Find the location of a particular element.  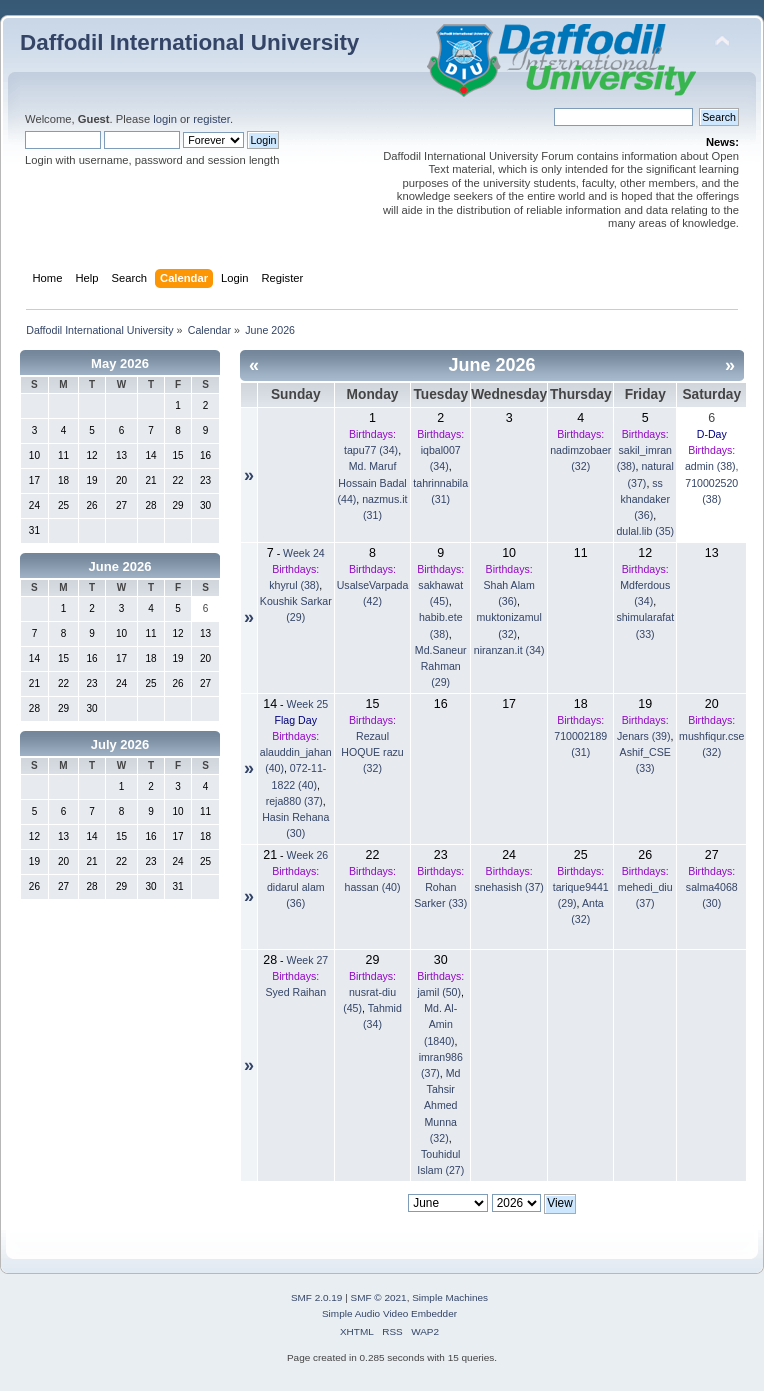

Md Tahsir Ahmed Munna (32) is located at coordinates (442, 1105).